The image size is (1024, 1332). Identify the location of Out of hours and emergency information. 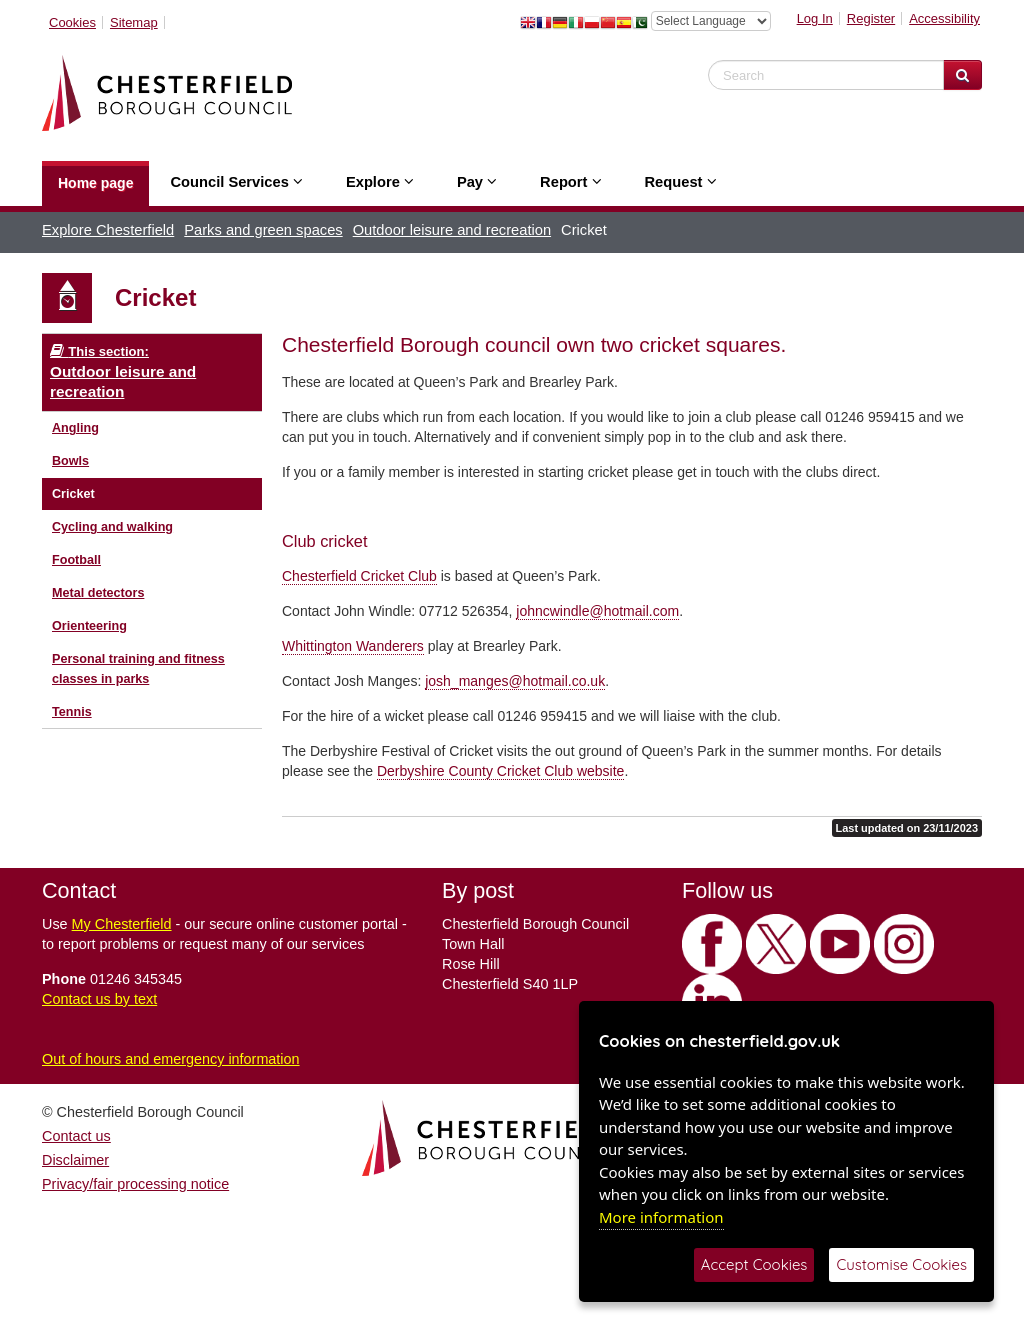
(171, 1059).